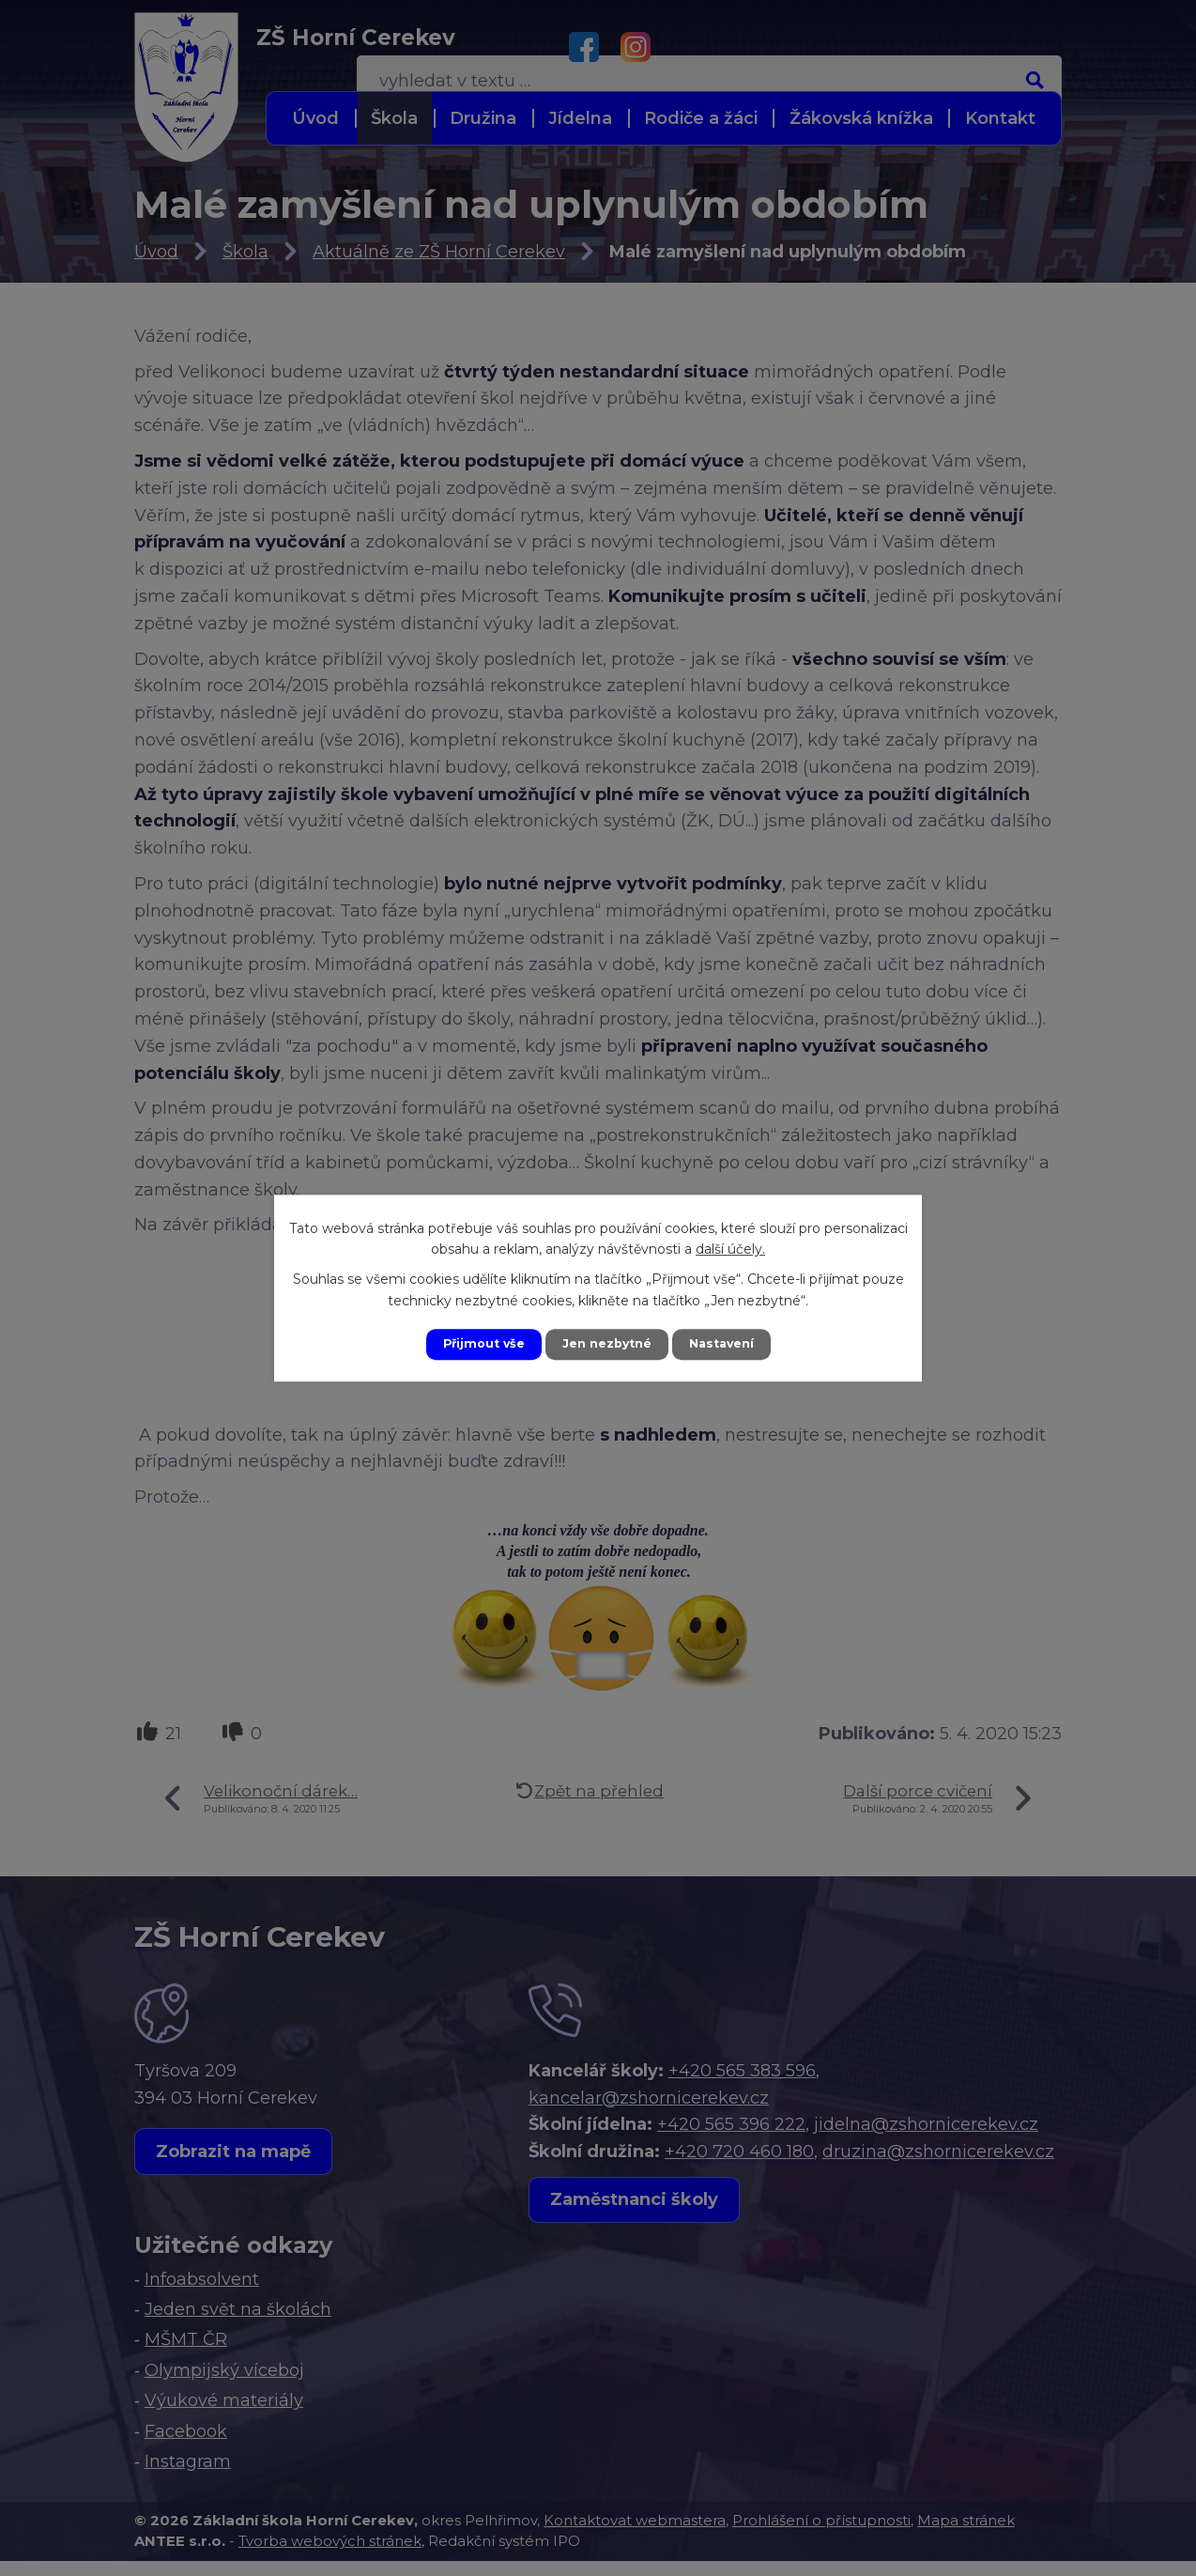 The height and width of the screenshot is (2576, 1196). What do you see at coordinates (730, 1247) in the screenshot?
I see `další účely.` at bounding box center [730, 1247].